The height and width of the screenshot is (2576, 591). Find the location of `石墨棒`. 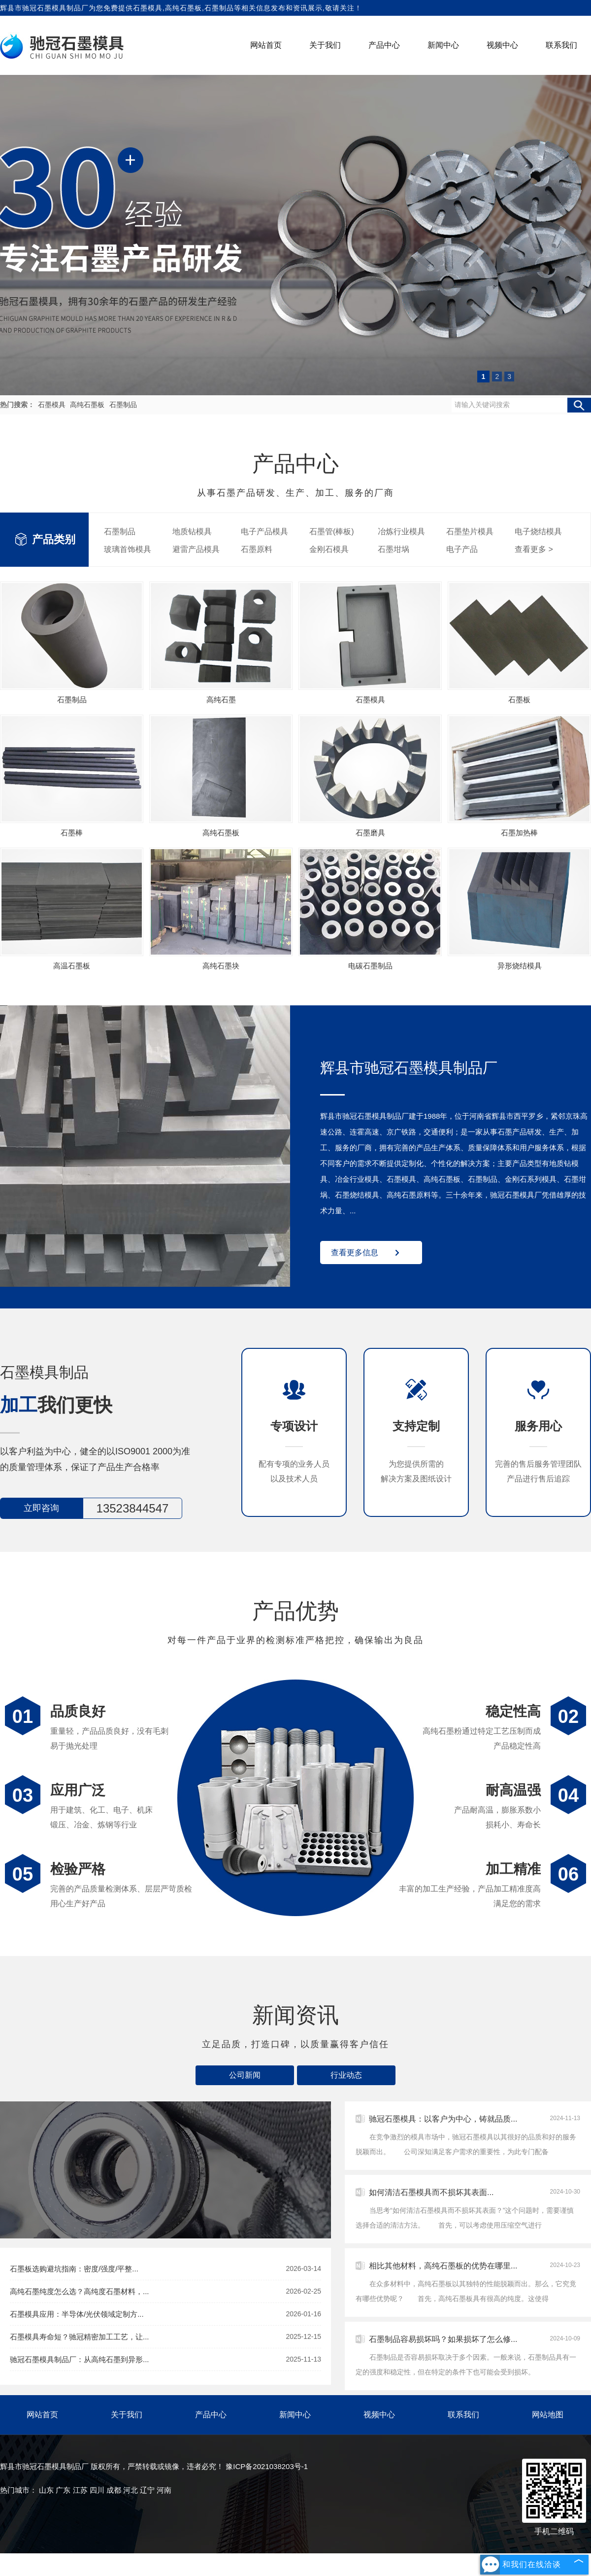

石墨棒 is located at coordinates (72, 832).